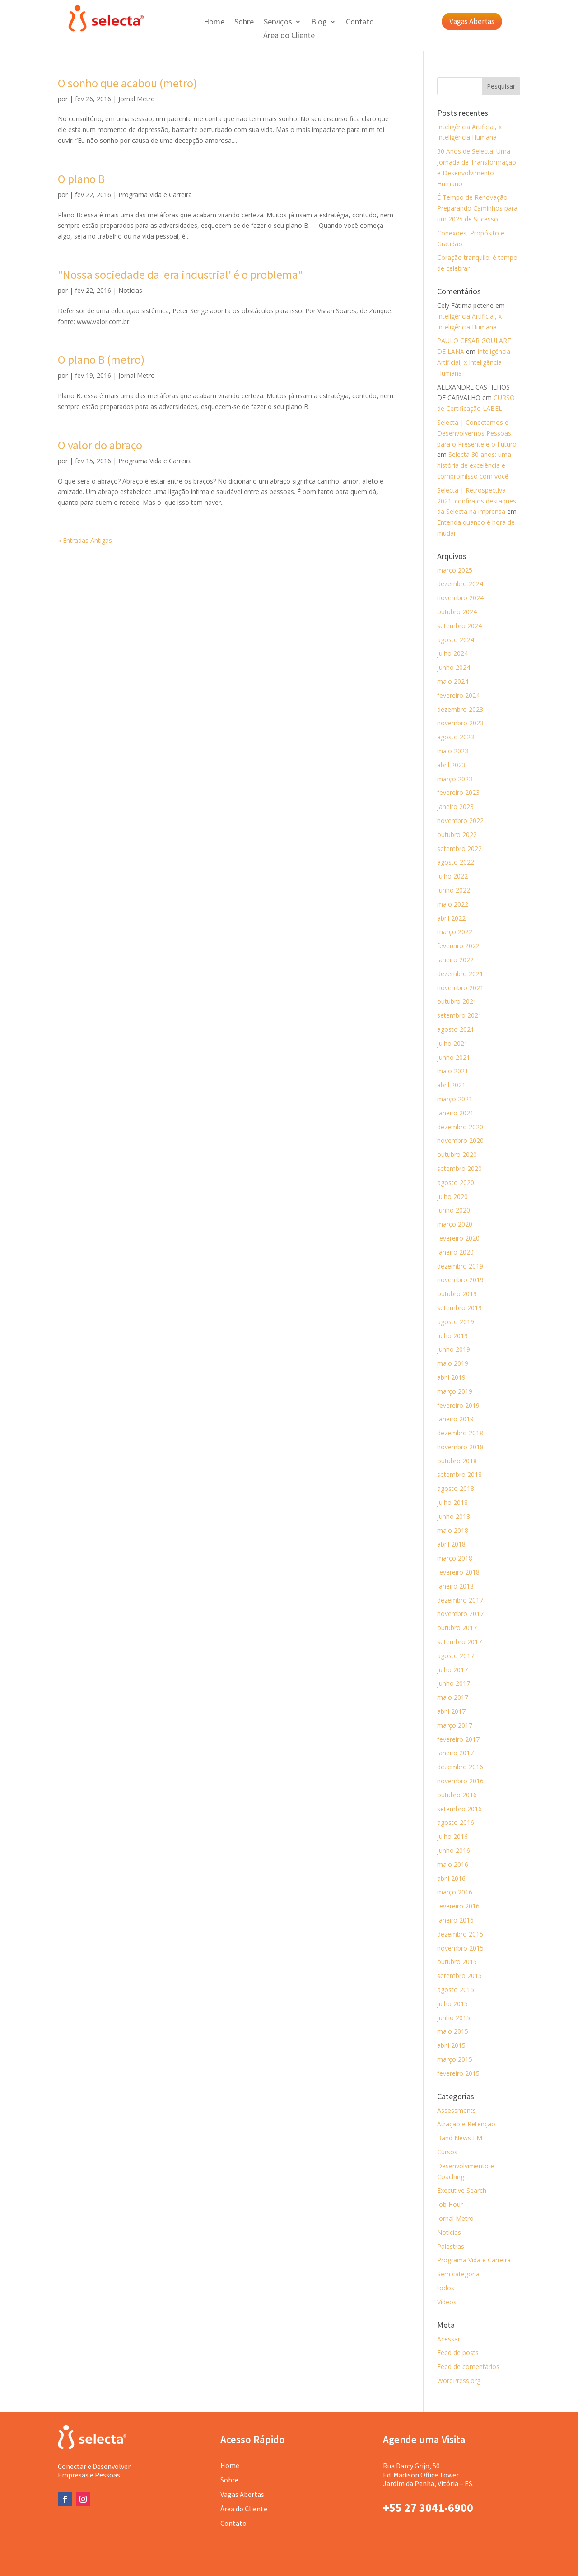 The height and width of the screenshot is (2576, 578). I want to click on agosto 2017, so click(455, 1655).